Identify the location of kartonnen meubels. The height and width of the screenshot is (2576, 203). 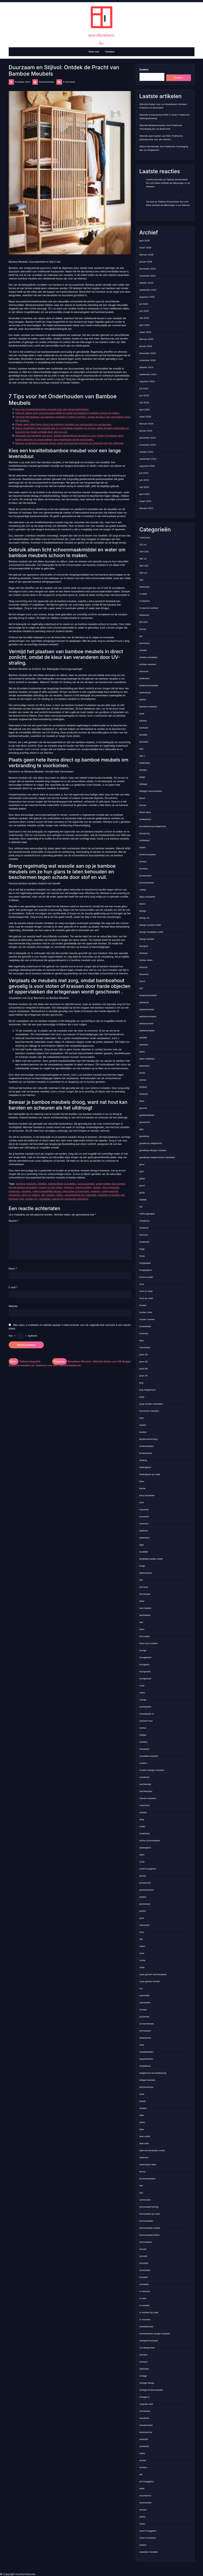
(149, 1410).